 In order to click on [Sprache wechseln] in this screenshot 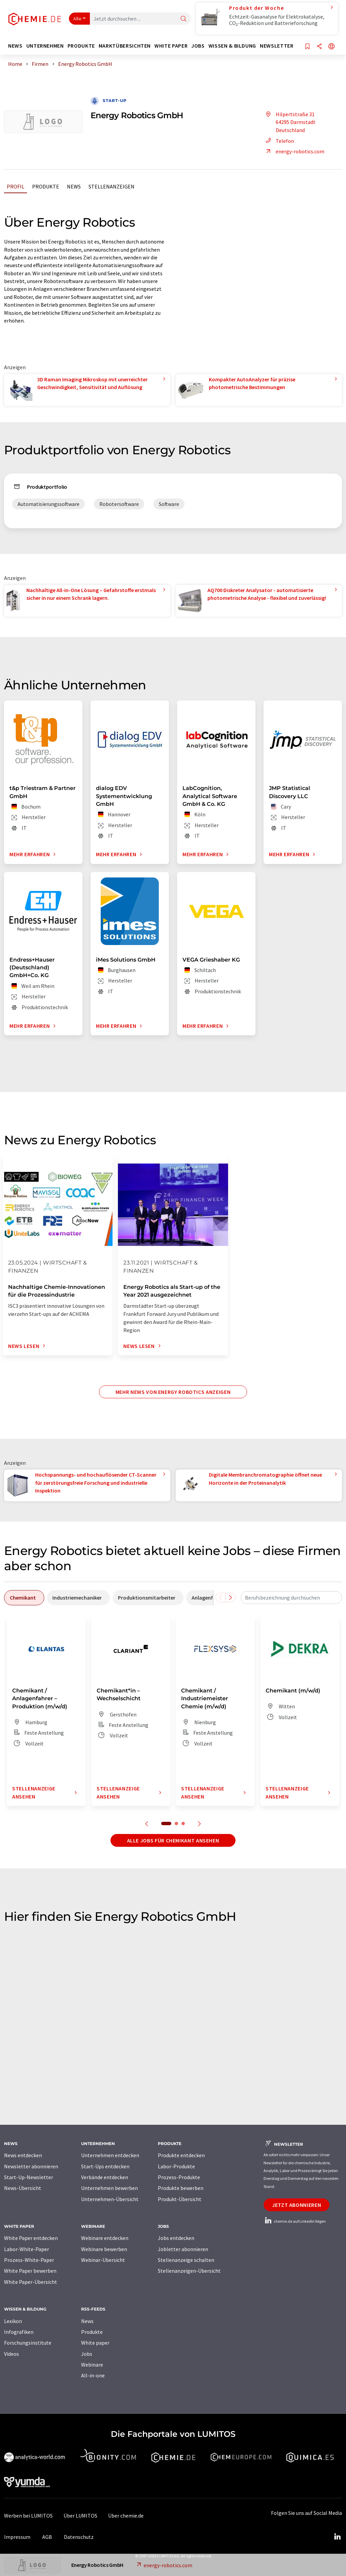, I will do `click(331, 47)`.